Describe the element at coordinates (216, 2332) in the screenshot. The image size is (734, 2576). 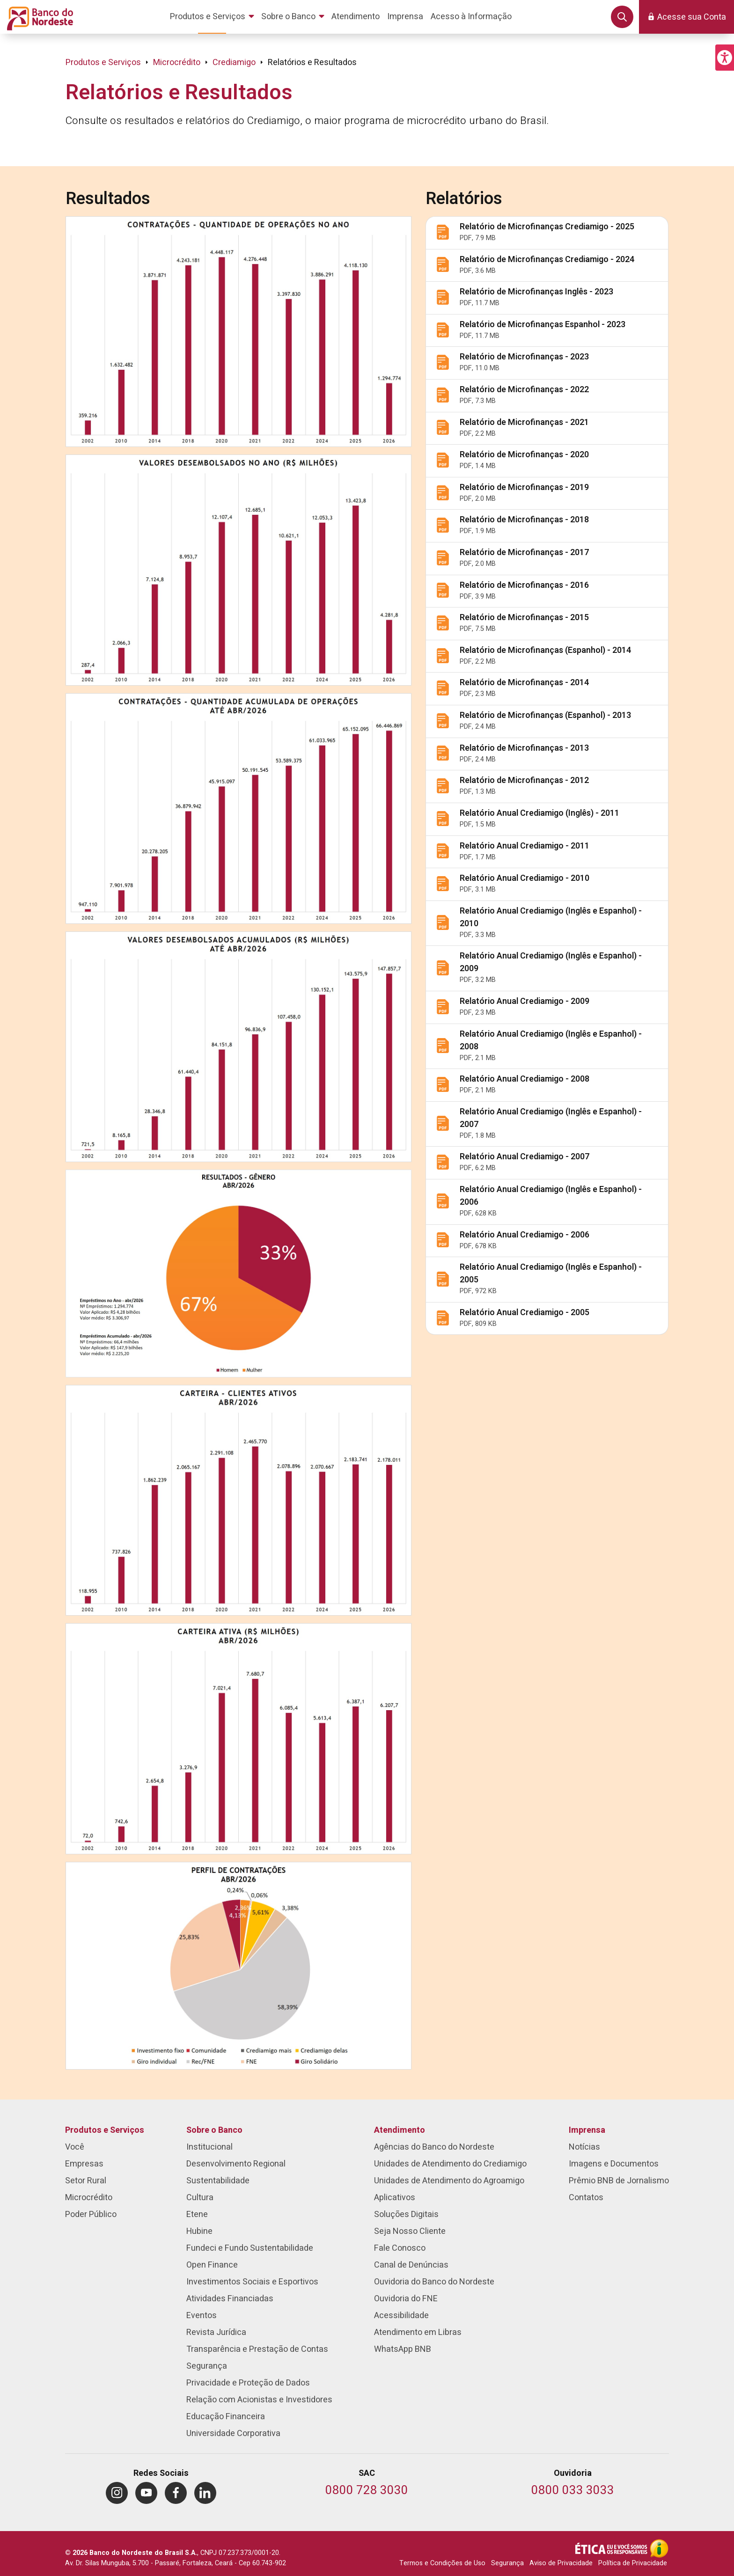
I see `Revista Jurídica [menuitem]` at that location.